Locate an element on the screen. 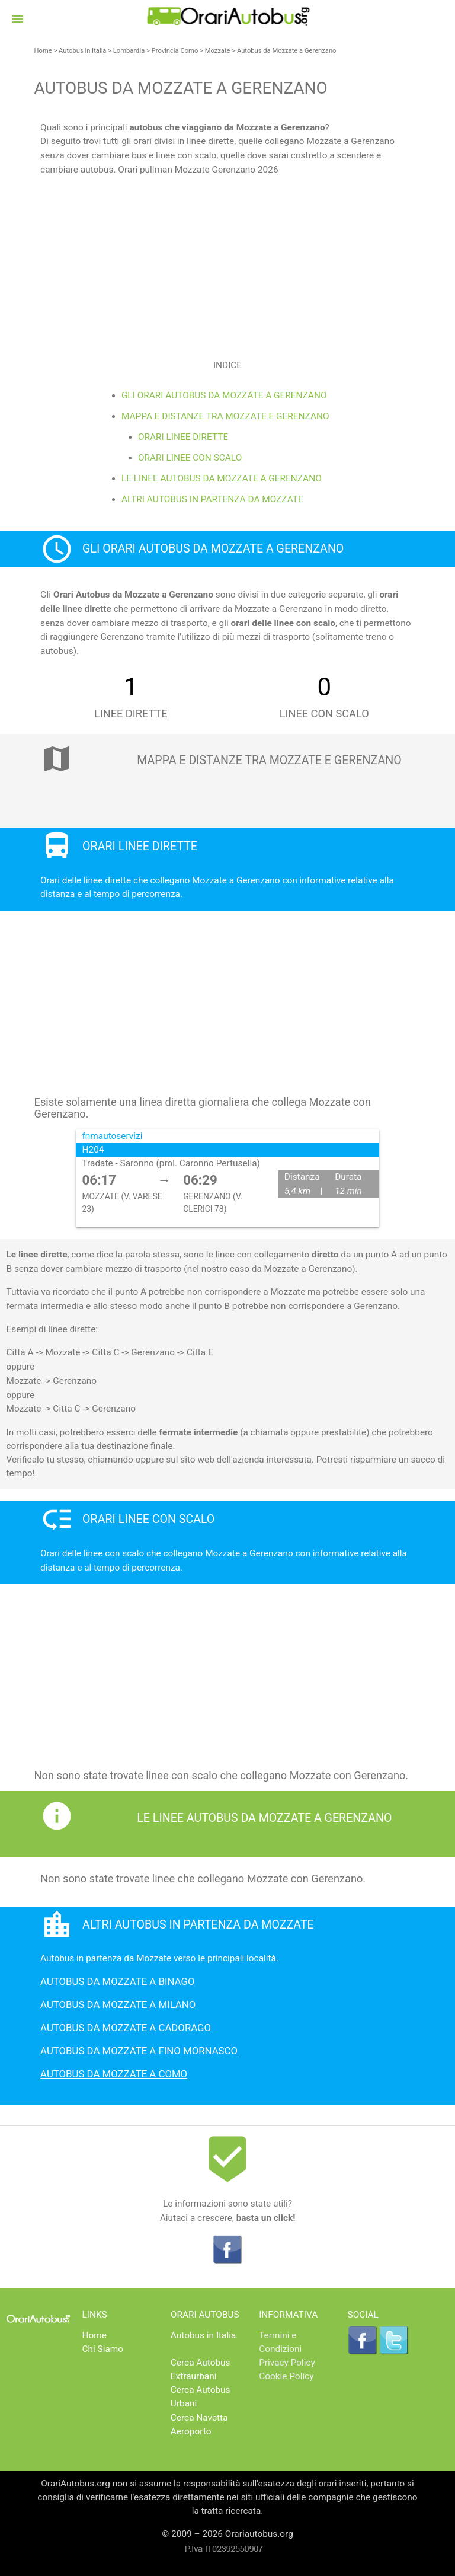  Autobus da Mozzate a Como is located at coordinates (113, 2074).